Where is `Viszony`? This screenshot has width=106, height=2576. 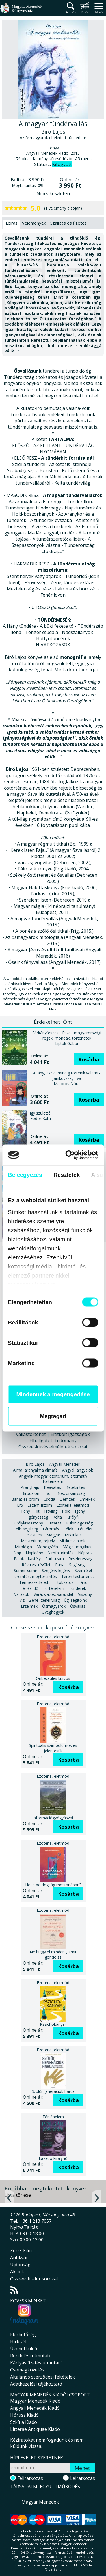 Viszony is located at coordinates (85, 1594).